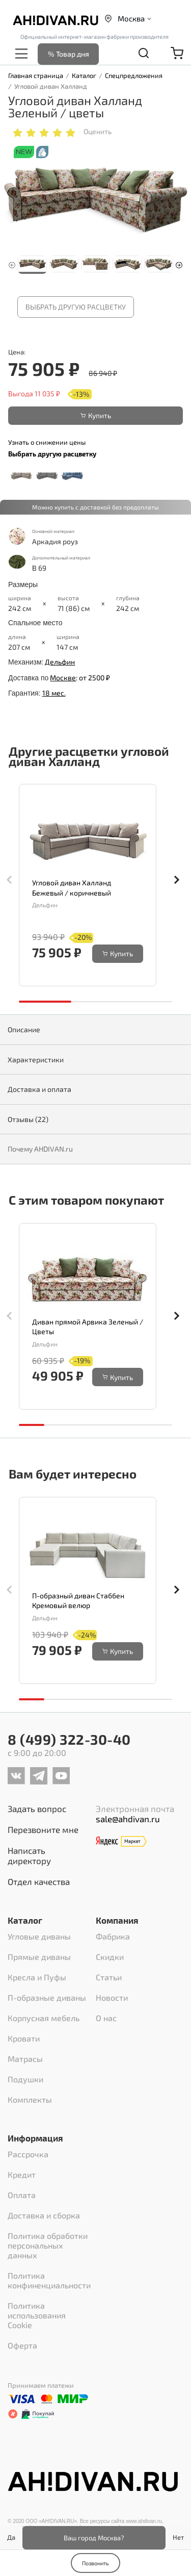 The image size is (191, 2576). I want to click on Кресла и Пуфы, so click(37, 1977).